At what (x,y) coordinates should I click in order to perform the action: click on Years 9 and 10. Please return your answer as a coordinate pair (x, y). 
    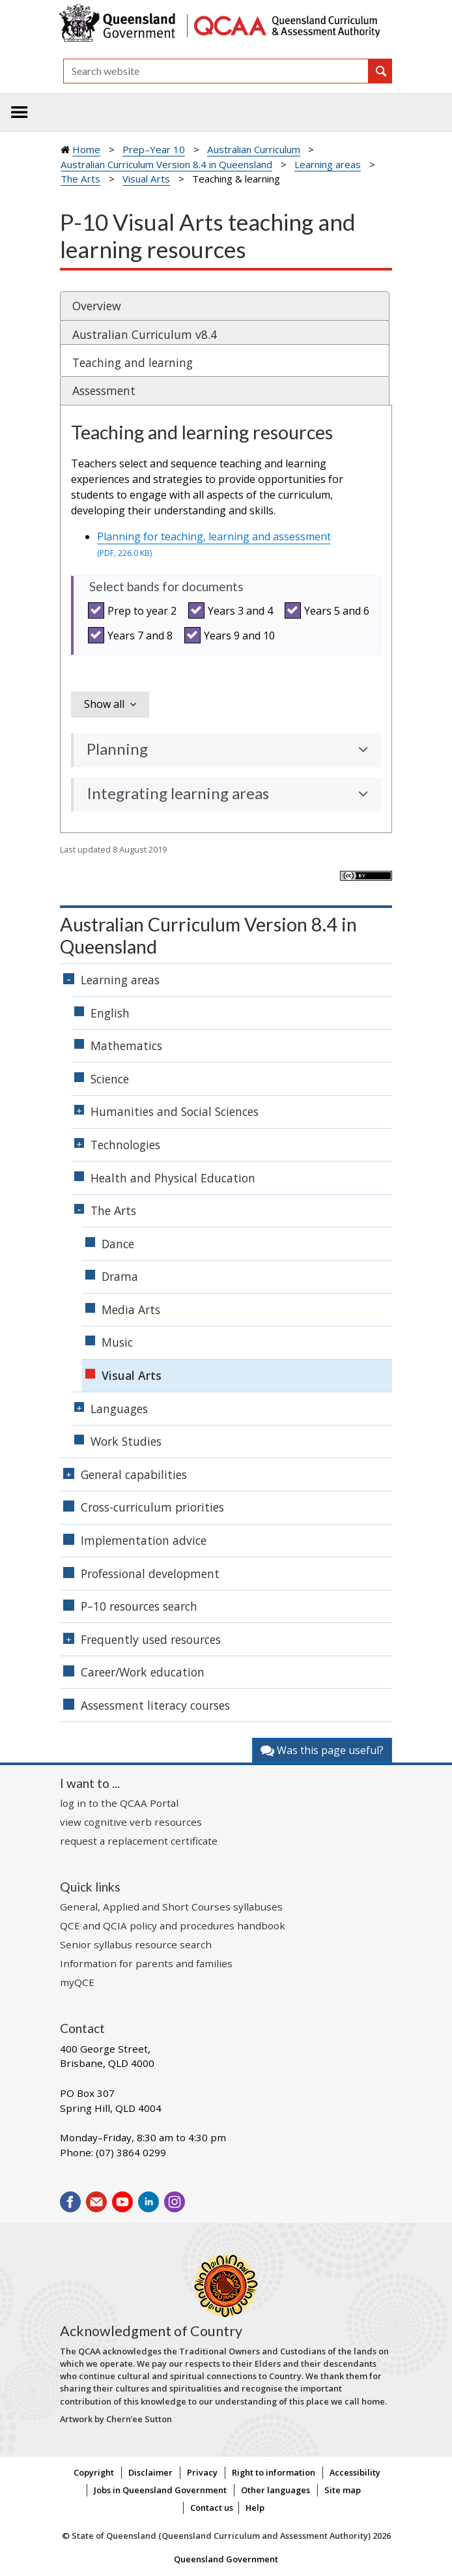
    Looking at the image, I should click on (231, 635).